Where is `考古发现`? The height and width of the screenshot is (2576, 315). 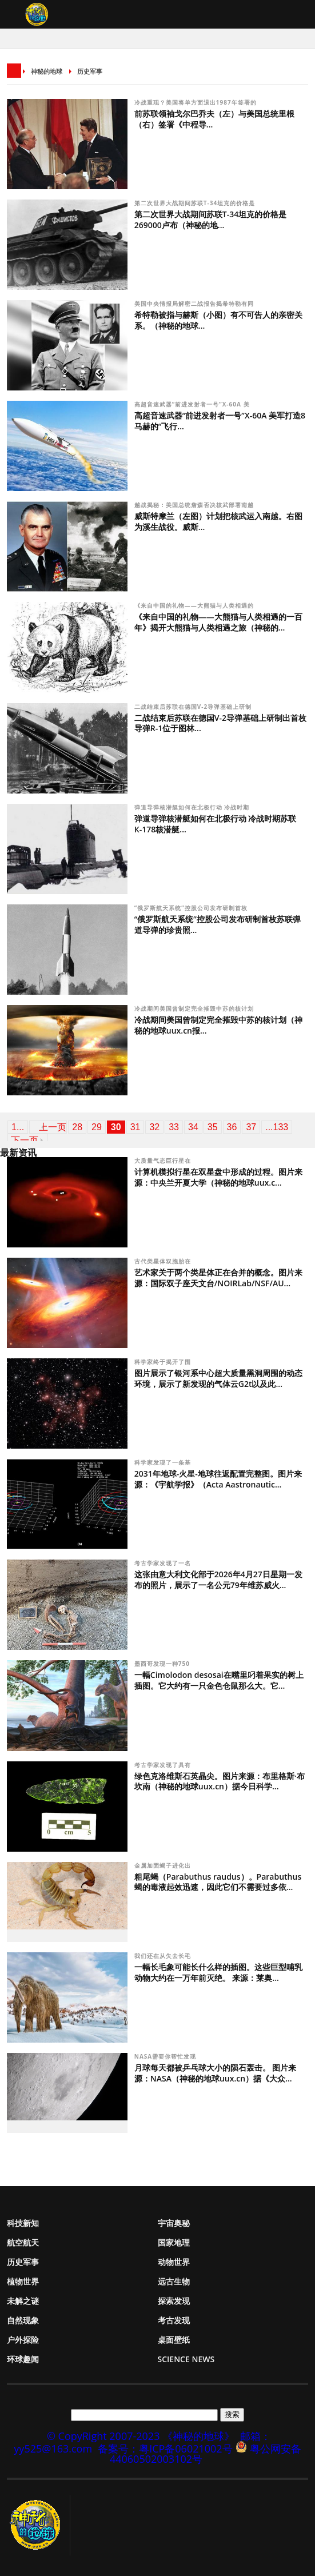 考古发现 is located at coordinates (174, 2320).